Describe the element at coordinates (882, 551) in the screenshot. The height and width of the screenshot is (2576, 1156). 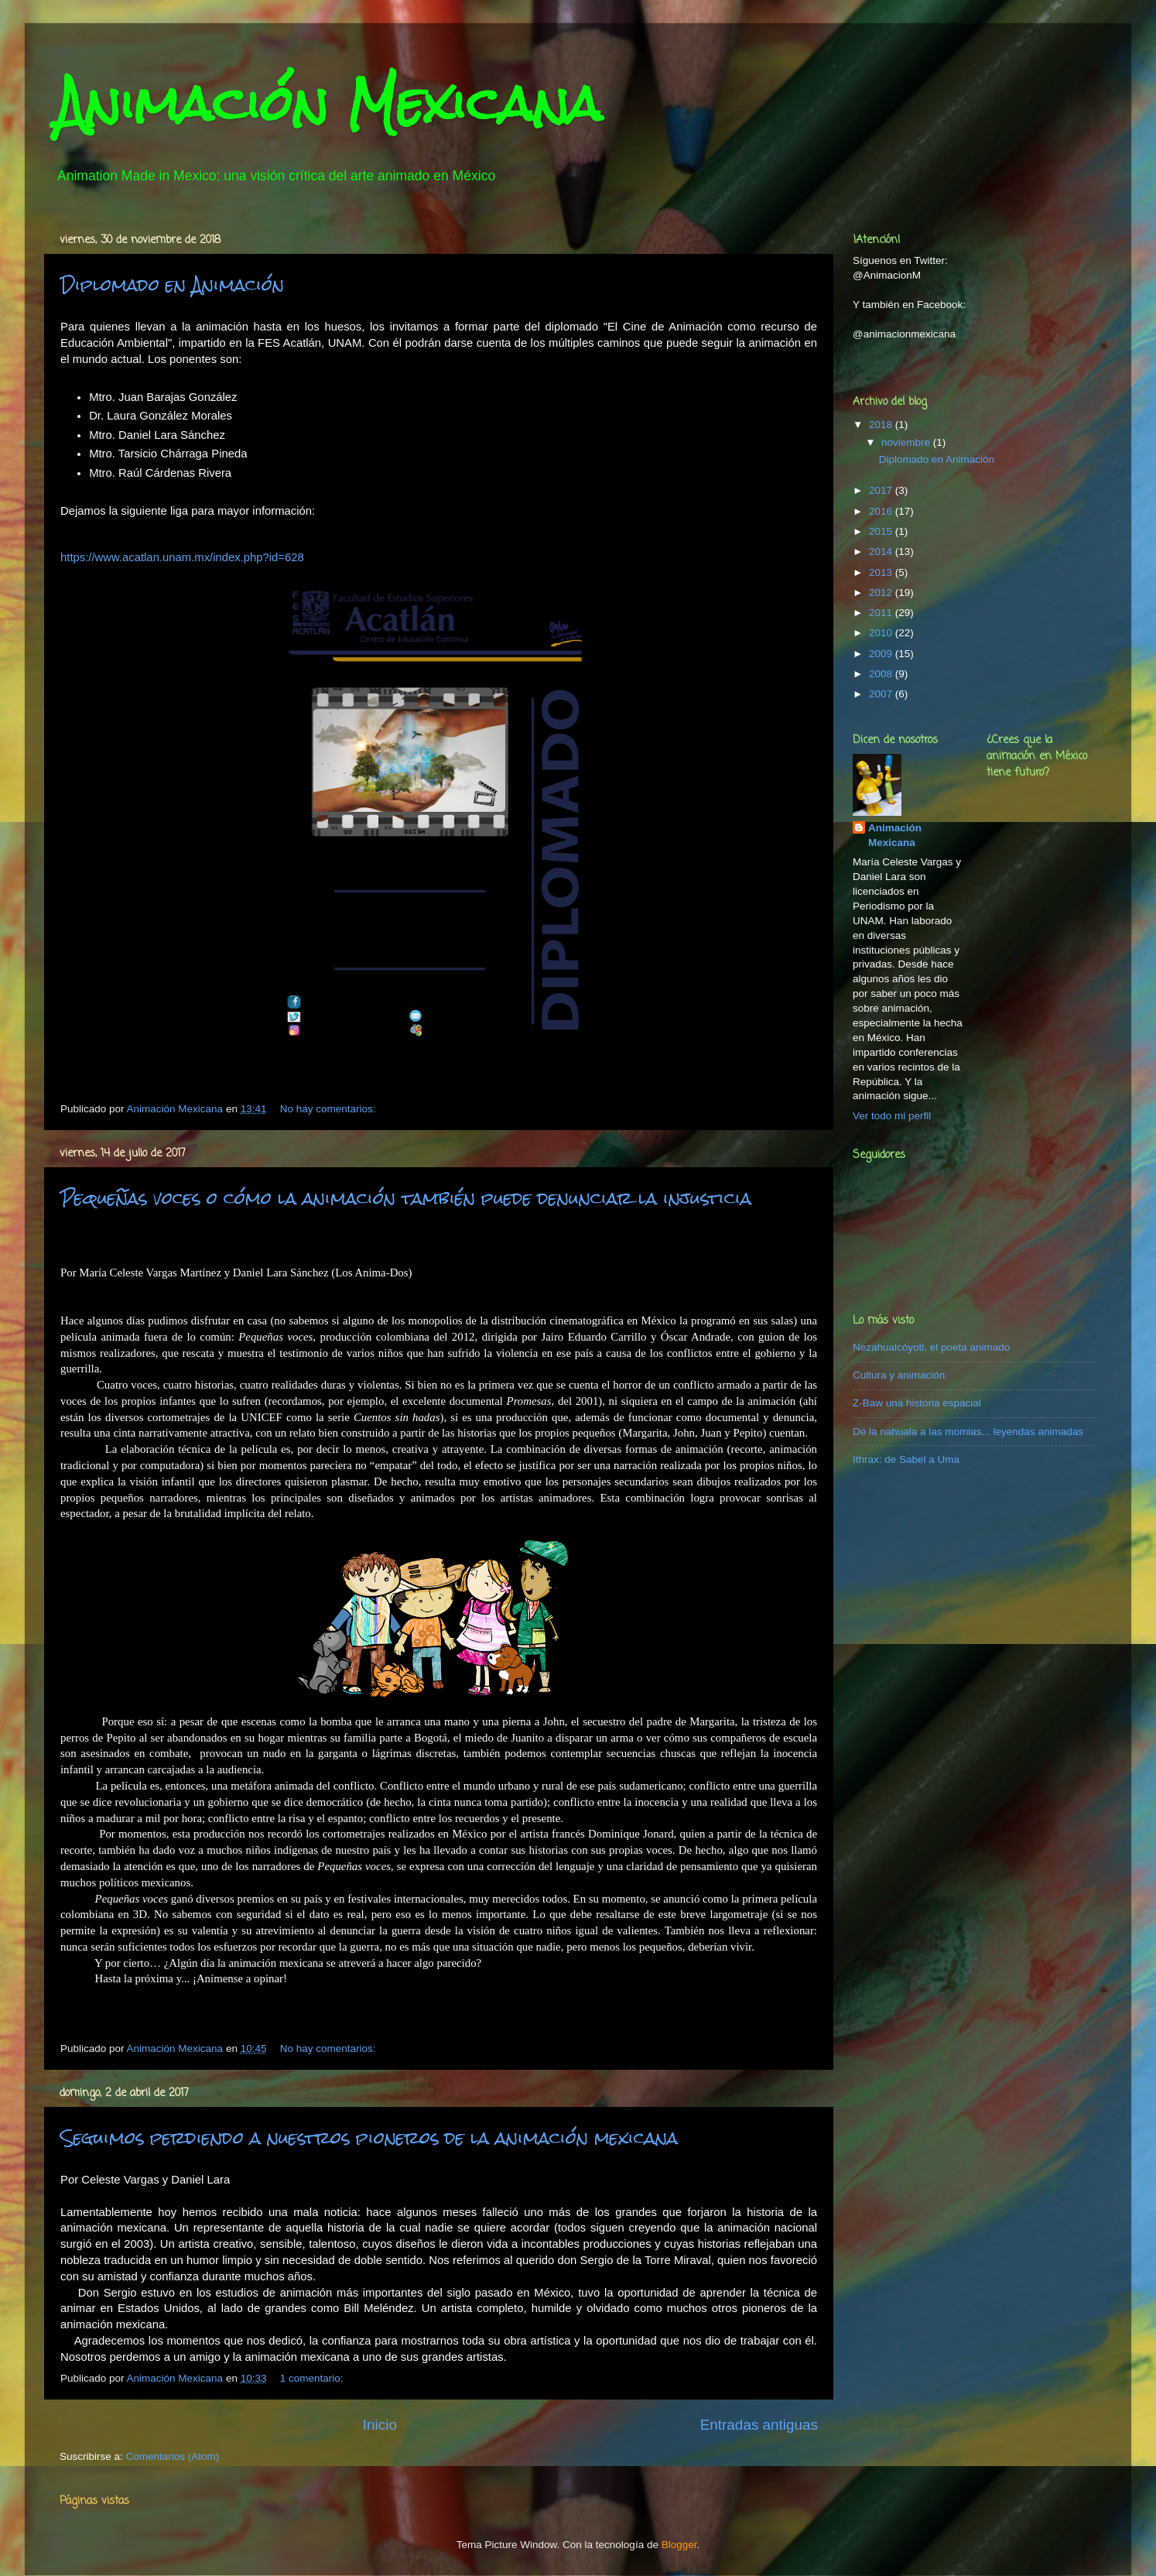
I see `2014` at that location.